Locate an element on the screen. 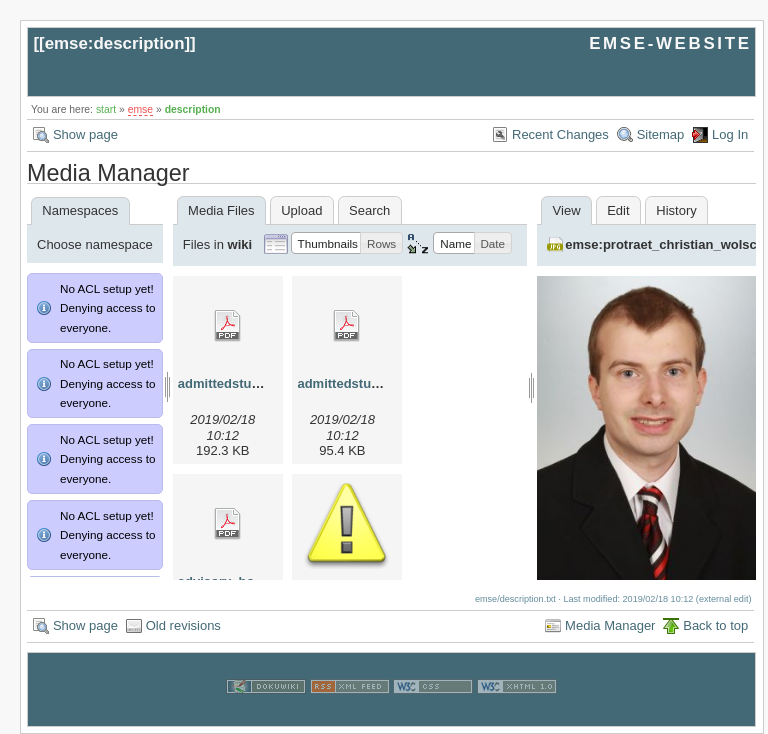 This screenshot has width=768, height=734. Media Manager is located at coordinates (610, 625).